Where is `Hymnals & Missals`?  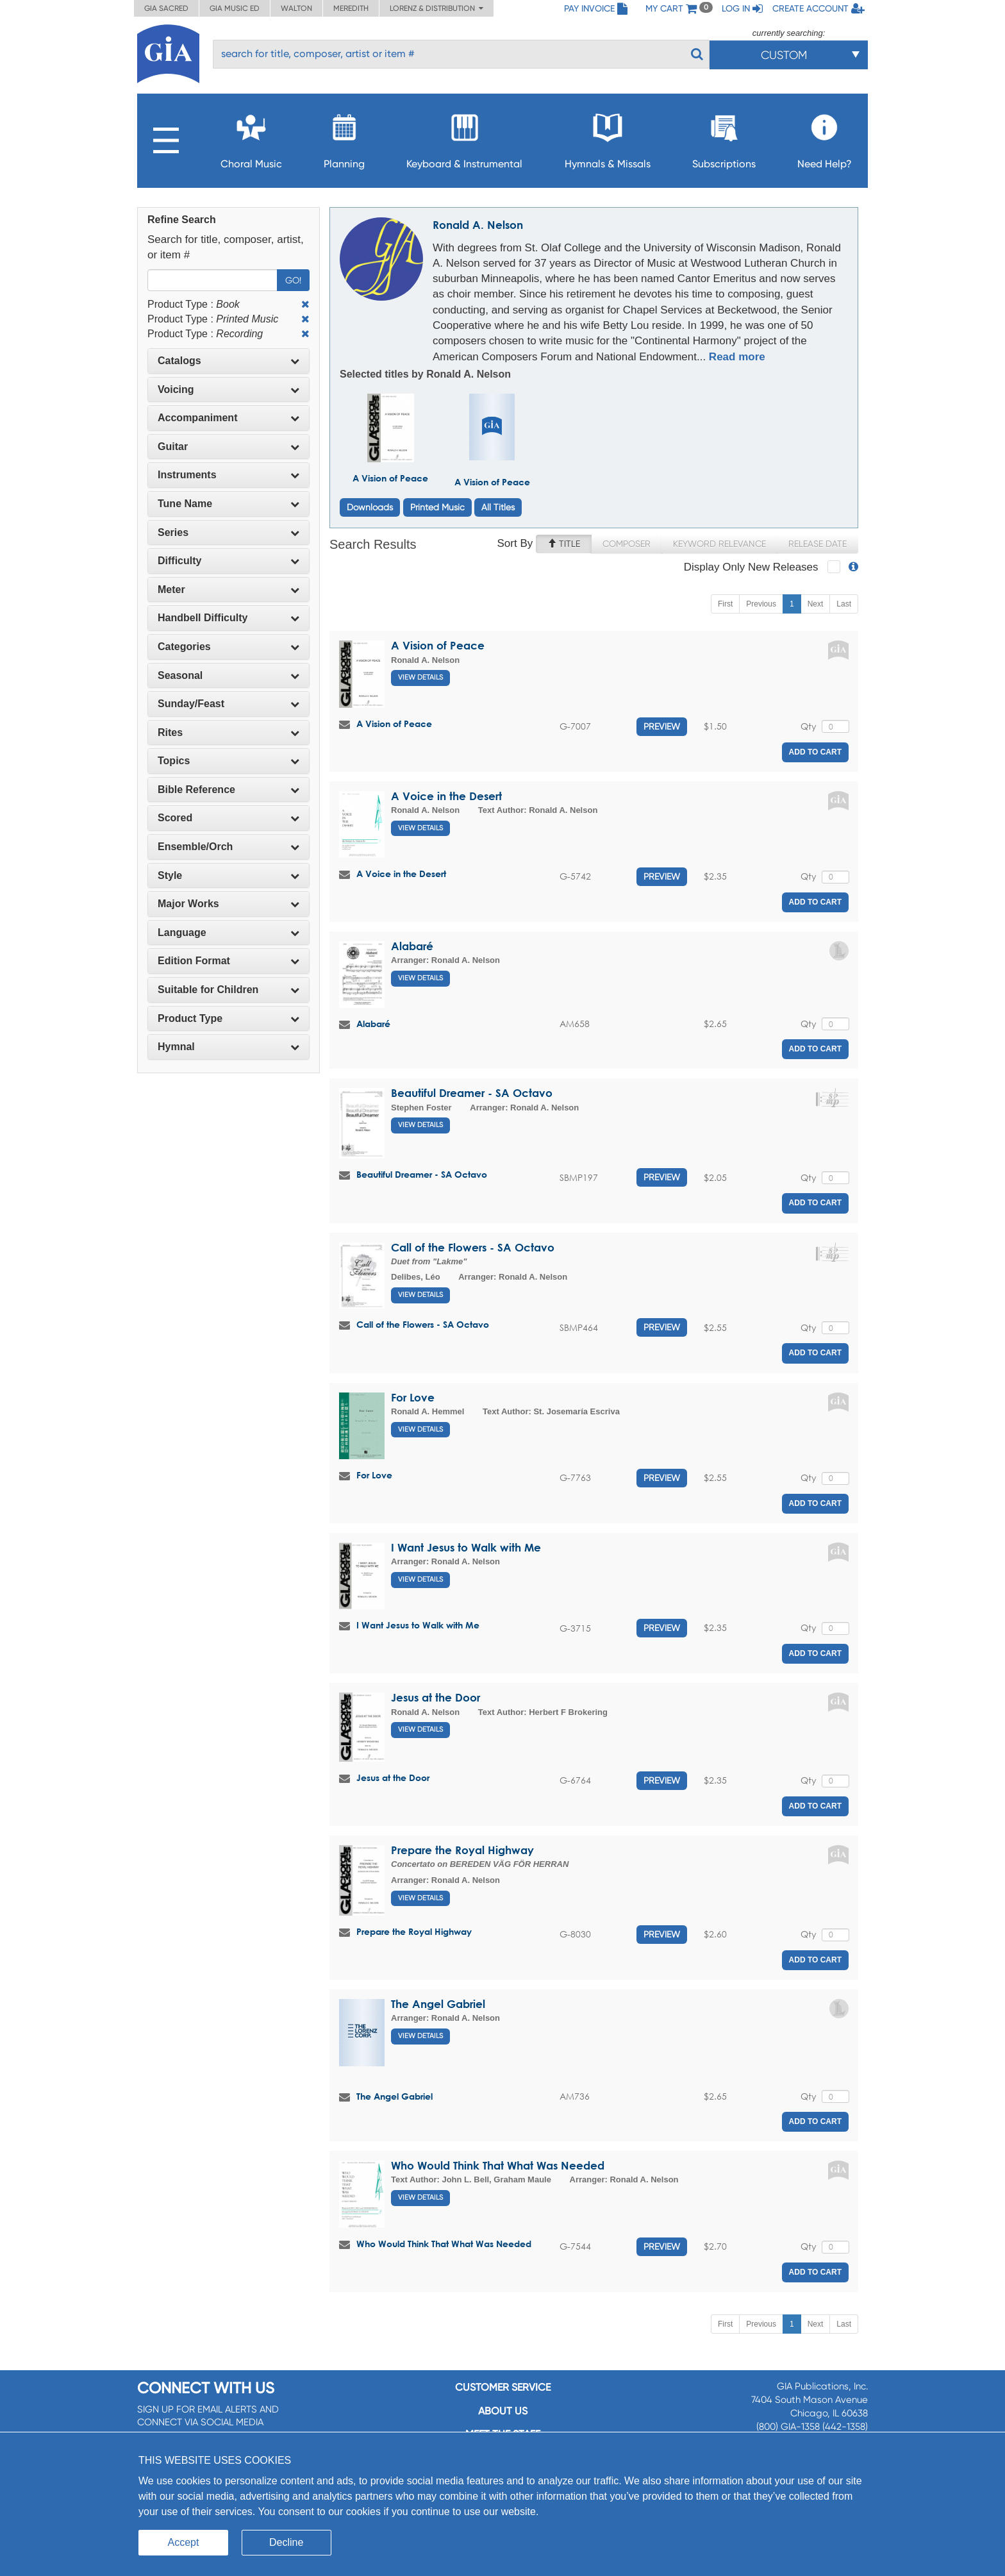
Hymnals & Missals is located at coordinates (608, 137).